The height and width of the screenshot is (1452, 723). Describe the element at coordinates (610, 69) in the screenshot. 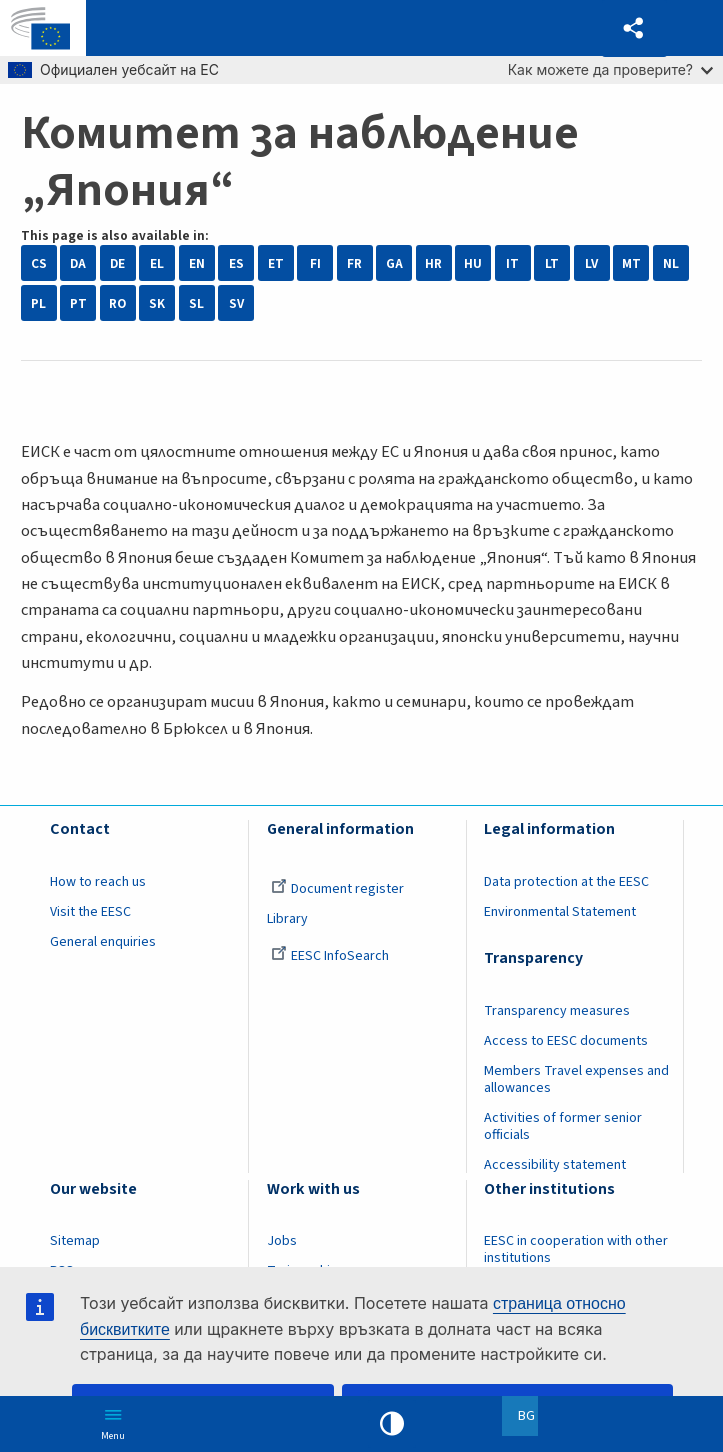

I see `Как можете да проверите?` at that location.